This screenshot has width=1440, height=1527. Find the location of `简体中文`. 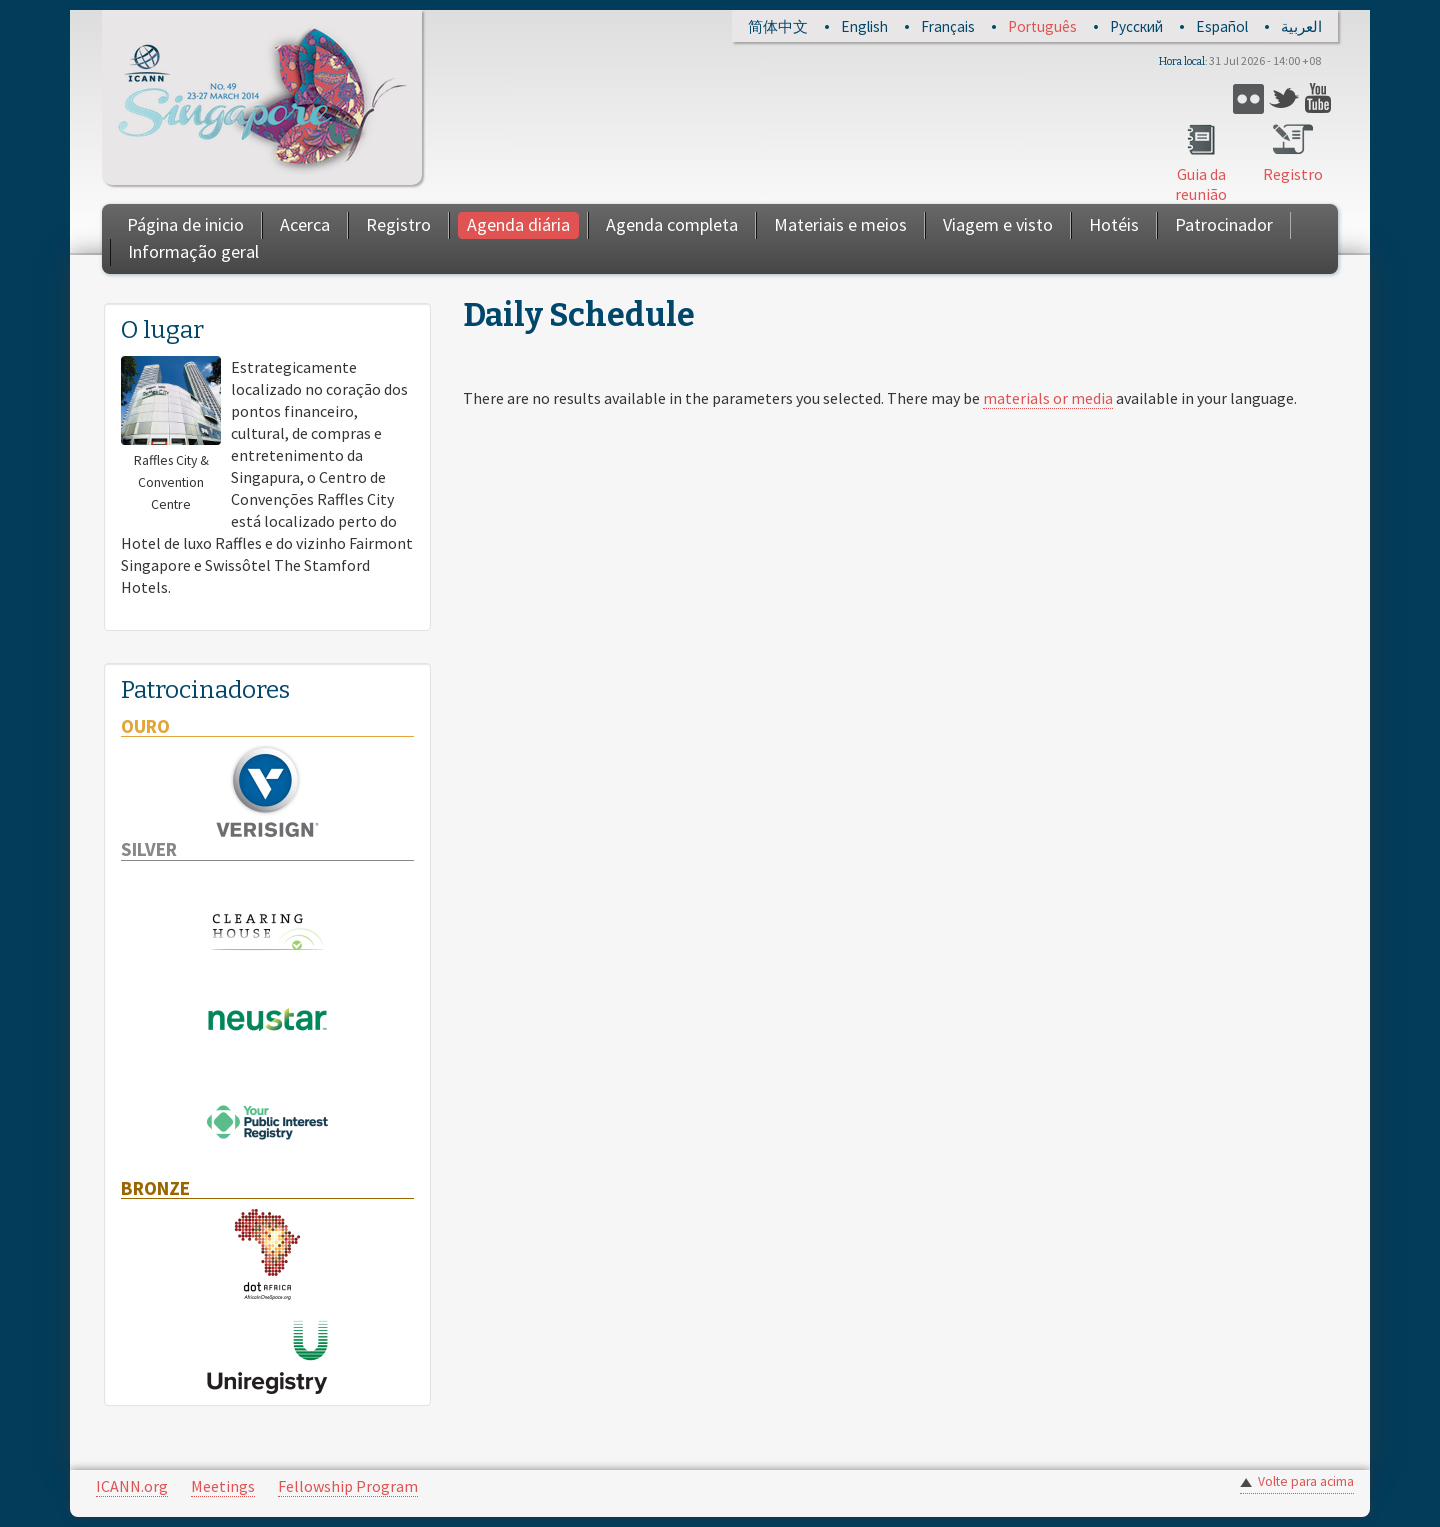

简体中文 is located at coordinates (778, 26).